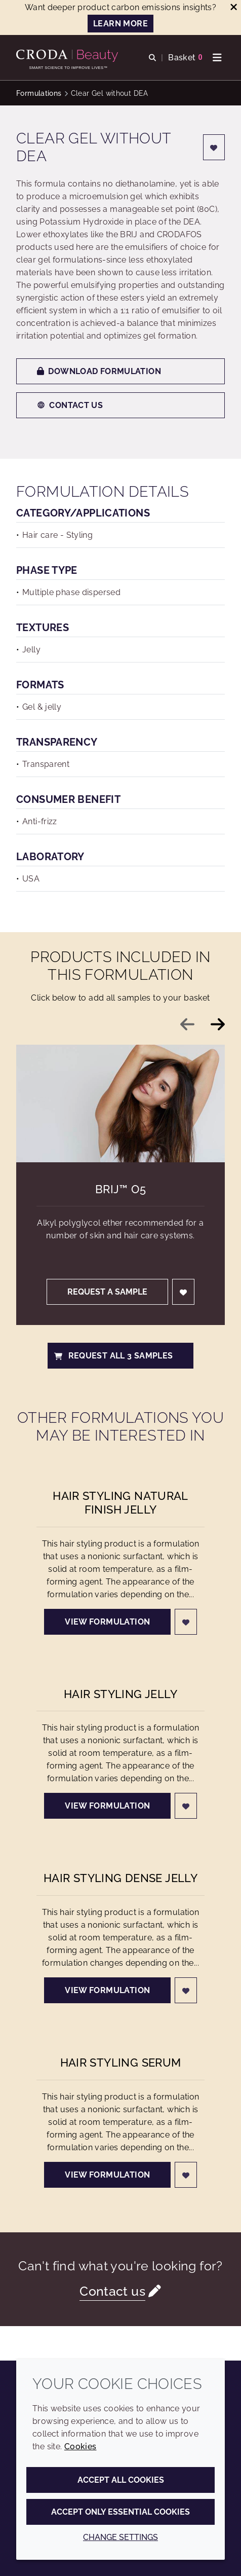  I want to click on [Next slide], so click(218, 1024).